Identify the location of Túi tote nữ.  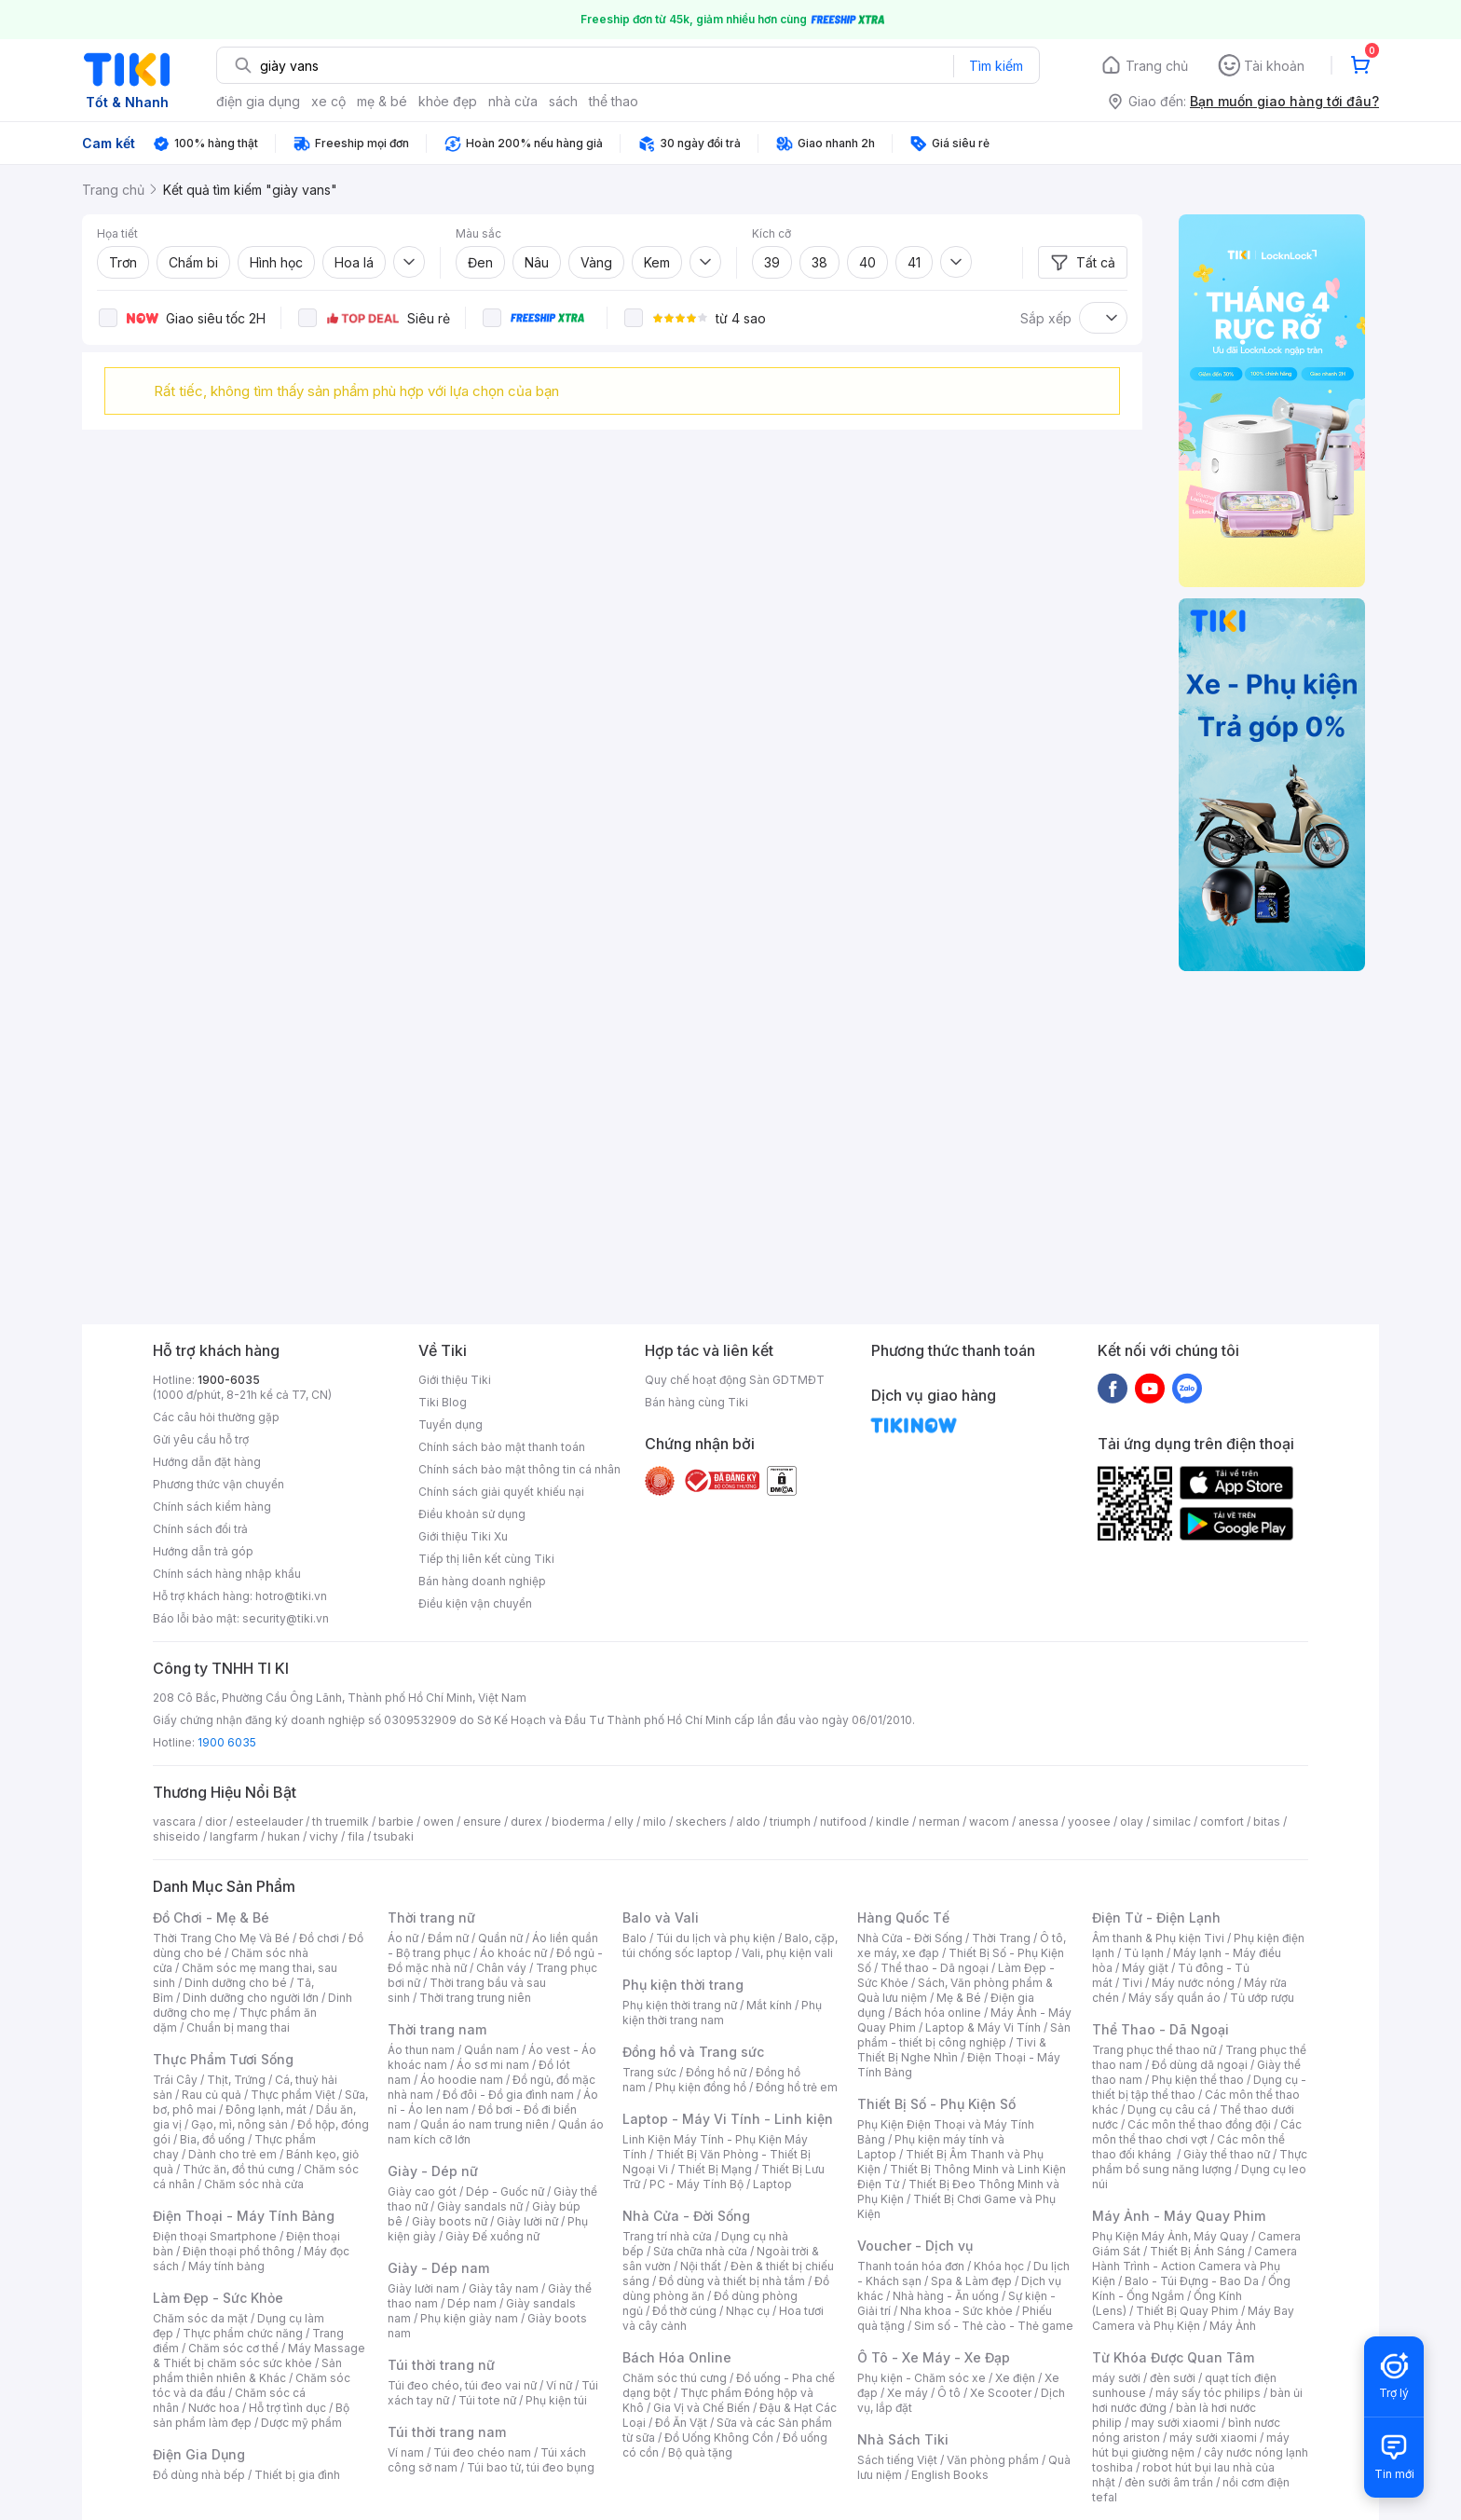
(487, 2400).